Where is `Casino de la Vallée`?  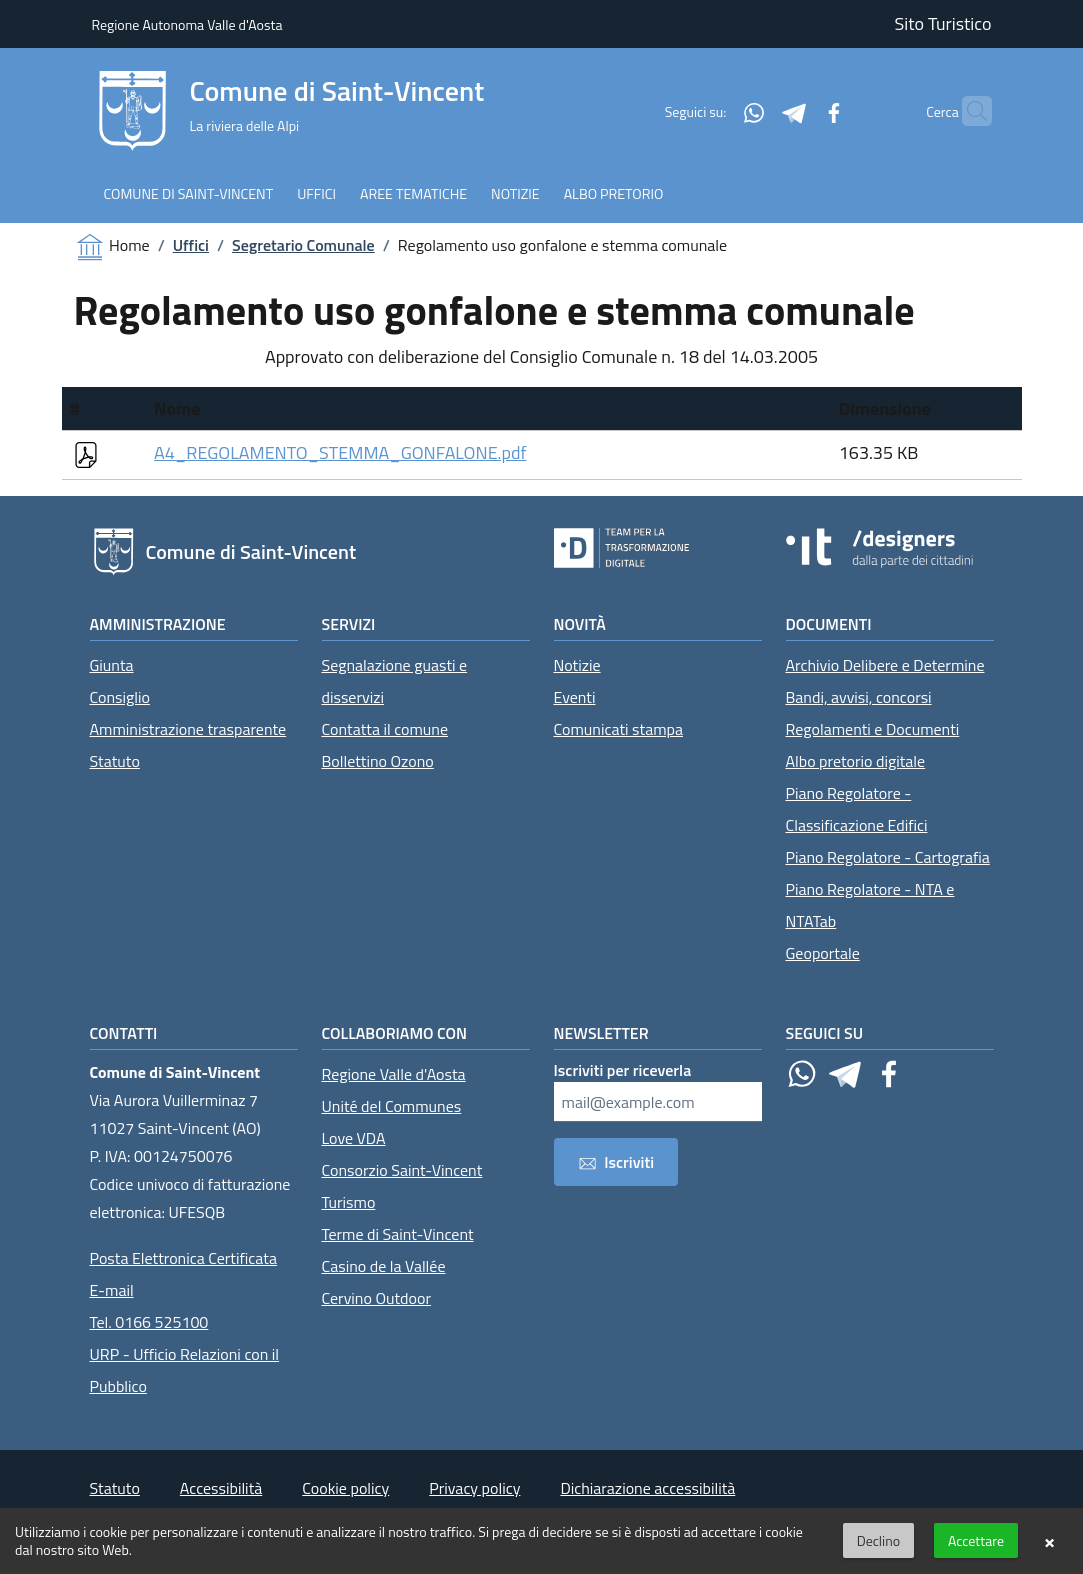
Casino de la Vallée is located at coordinates (384, 1266).